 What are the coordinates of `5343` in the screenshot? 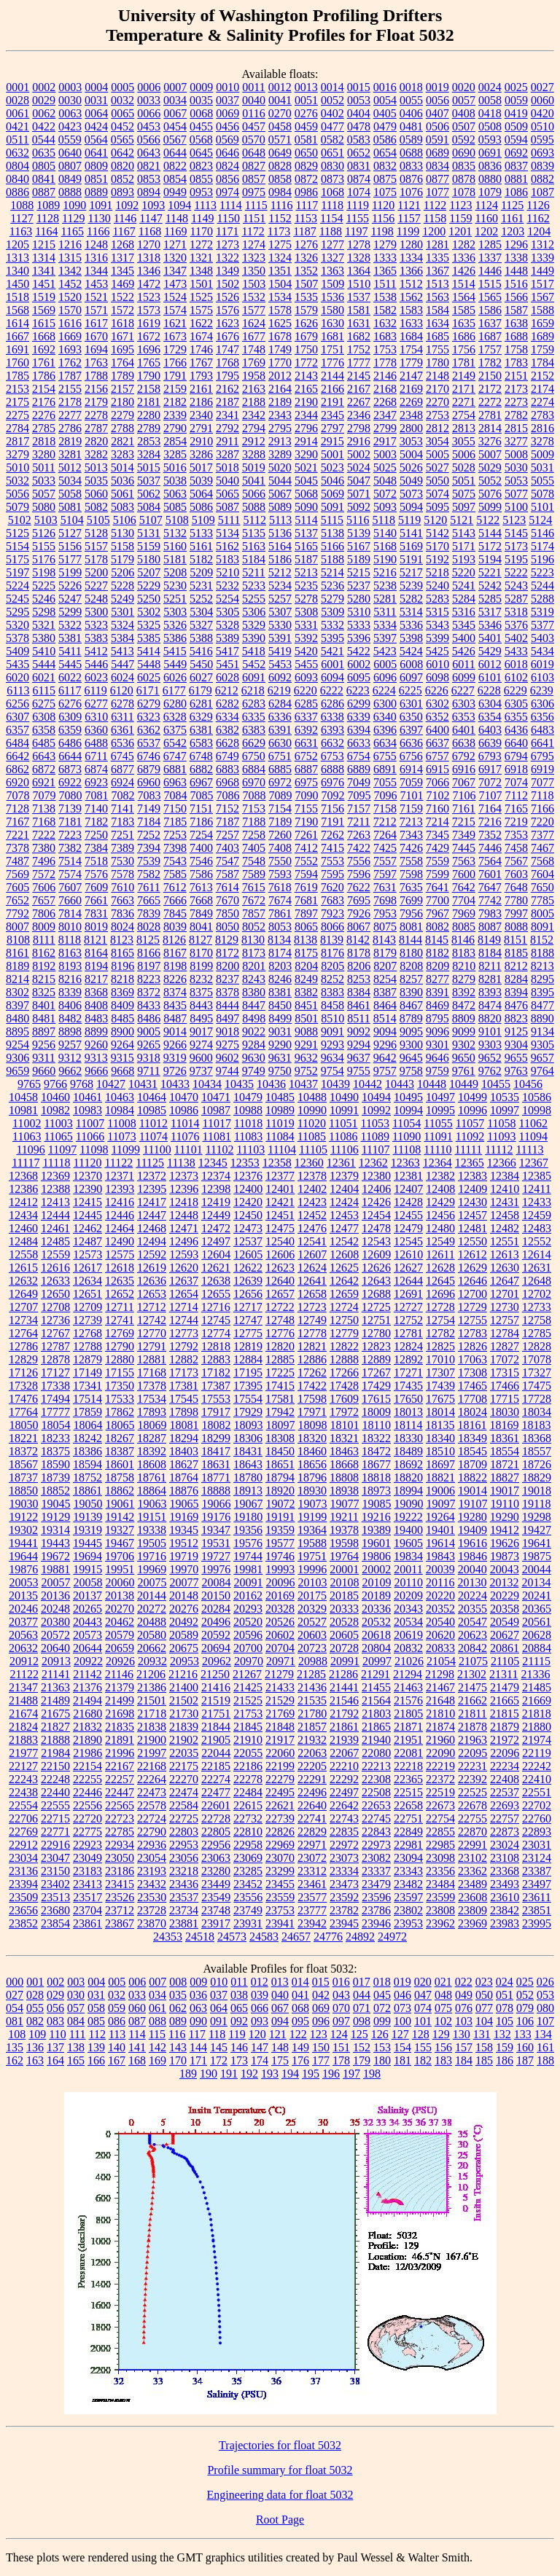 It's located at (437, 625).